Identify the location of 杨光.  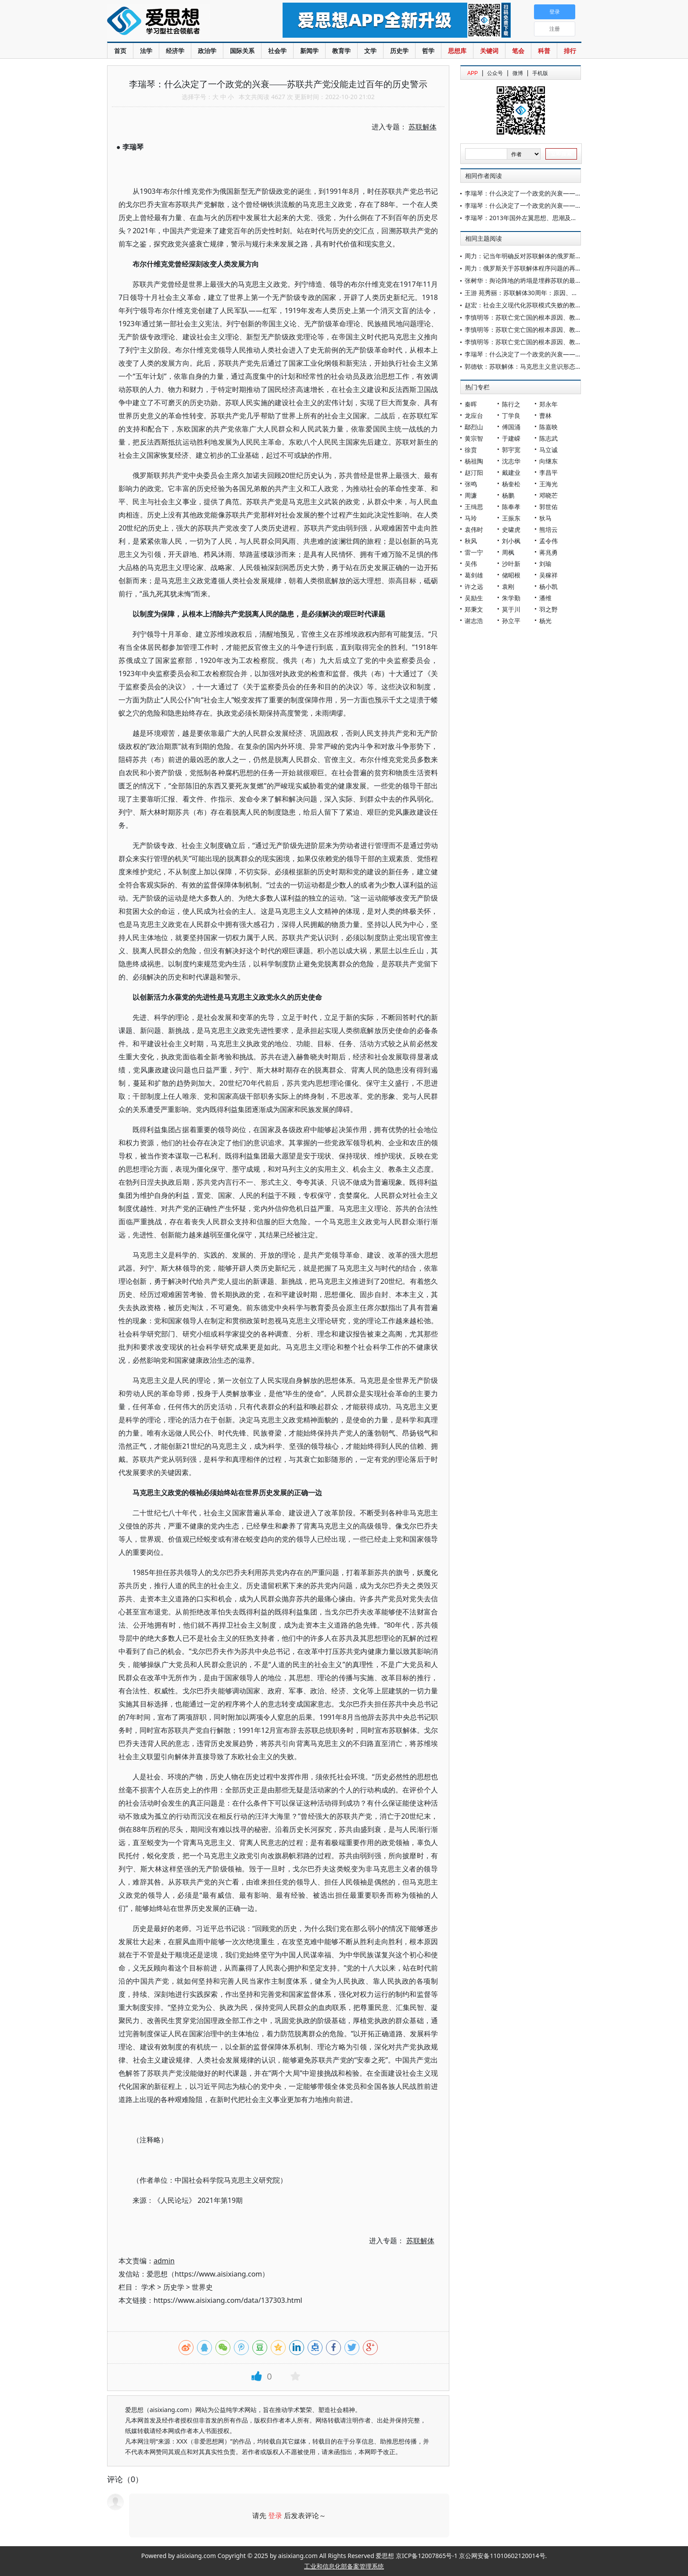
(545, 620).